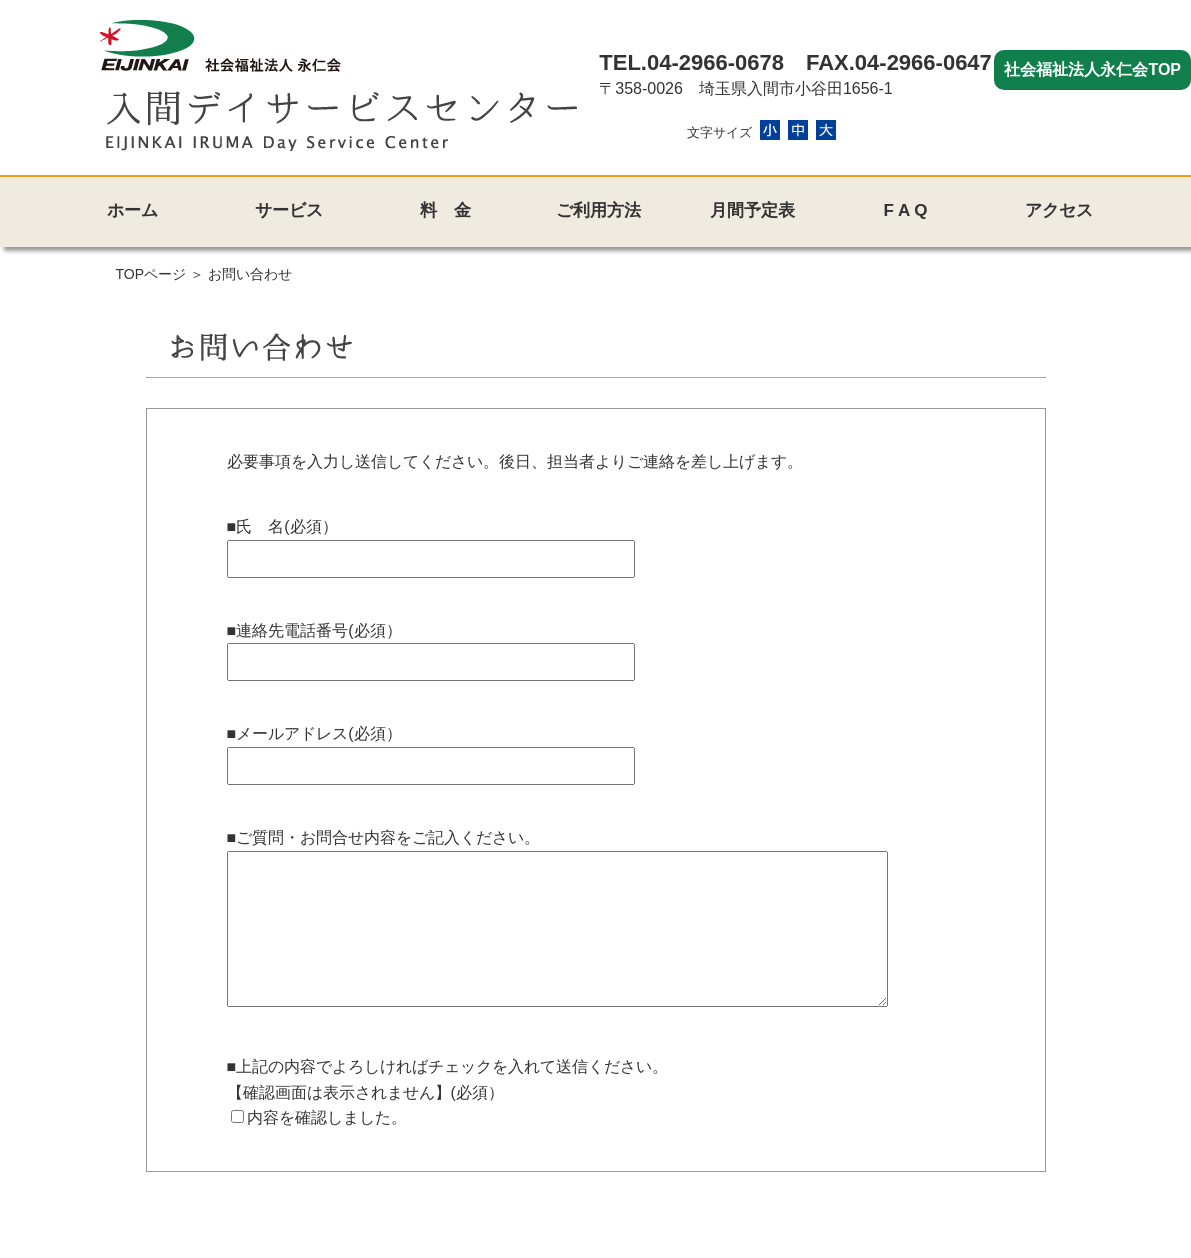 The height and width of the screenshot is (1258, 1191). What do you see at coordinates (598, 210) in the screenshot?
I see `ご利用方法` at bounding box center [598, 210].